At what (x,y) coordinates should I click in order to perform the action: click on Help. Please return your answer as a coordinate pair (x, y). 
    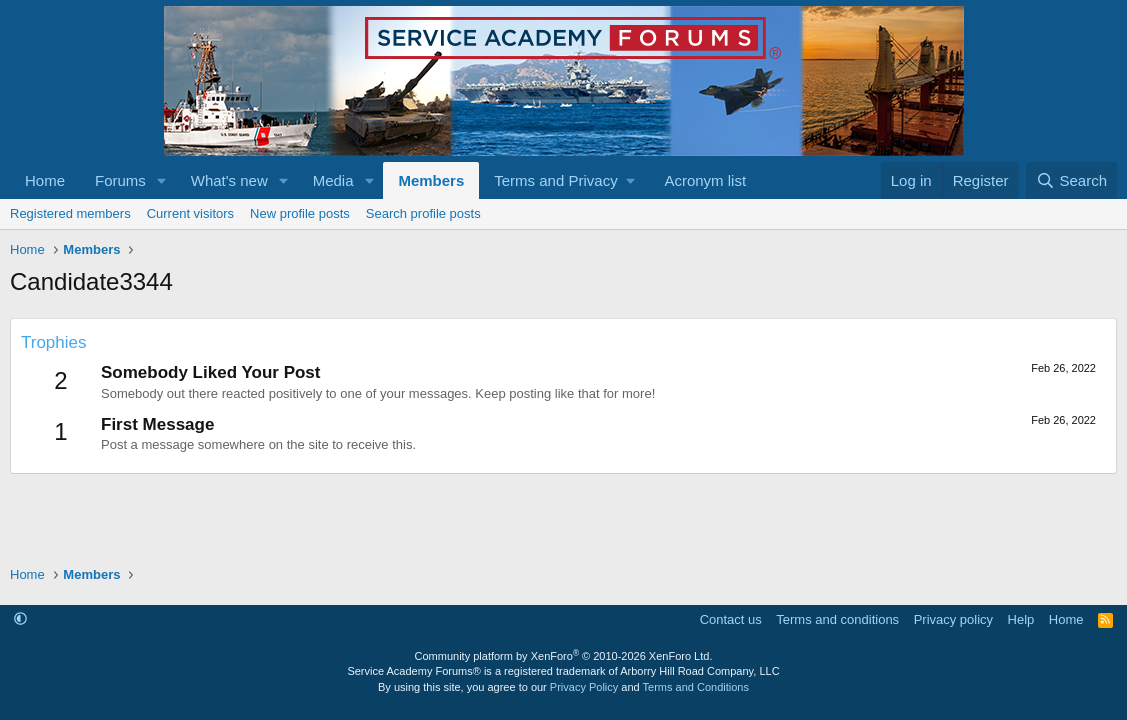
    Looking at the image, I should click on (1021, 619).